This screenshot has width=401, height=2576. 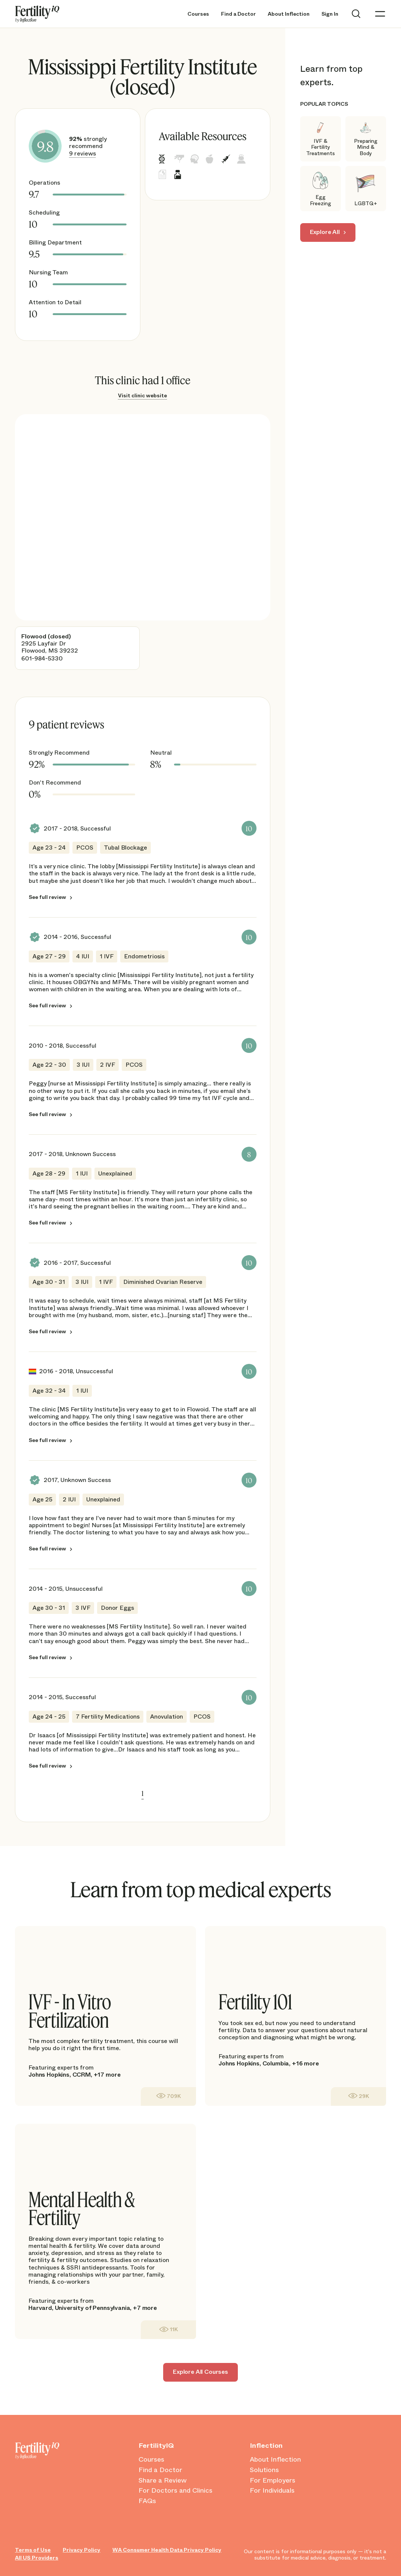 What do you see at coordinates (289, 14) in the screenshot?
I see `About Inflection` at bounding box center [289, 14].